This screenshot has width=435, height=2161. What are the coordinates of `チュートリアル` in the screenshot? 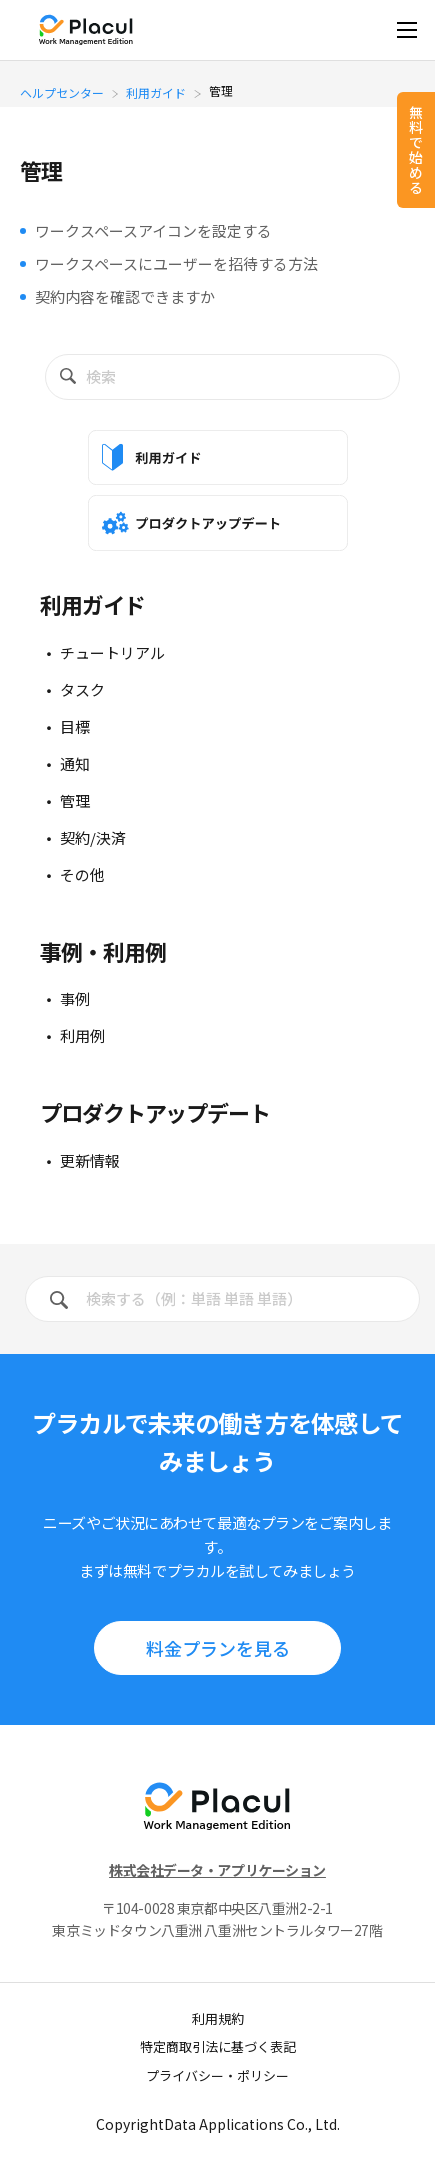 It's located at (112, 652).